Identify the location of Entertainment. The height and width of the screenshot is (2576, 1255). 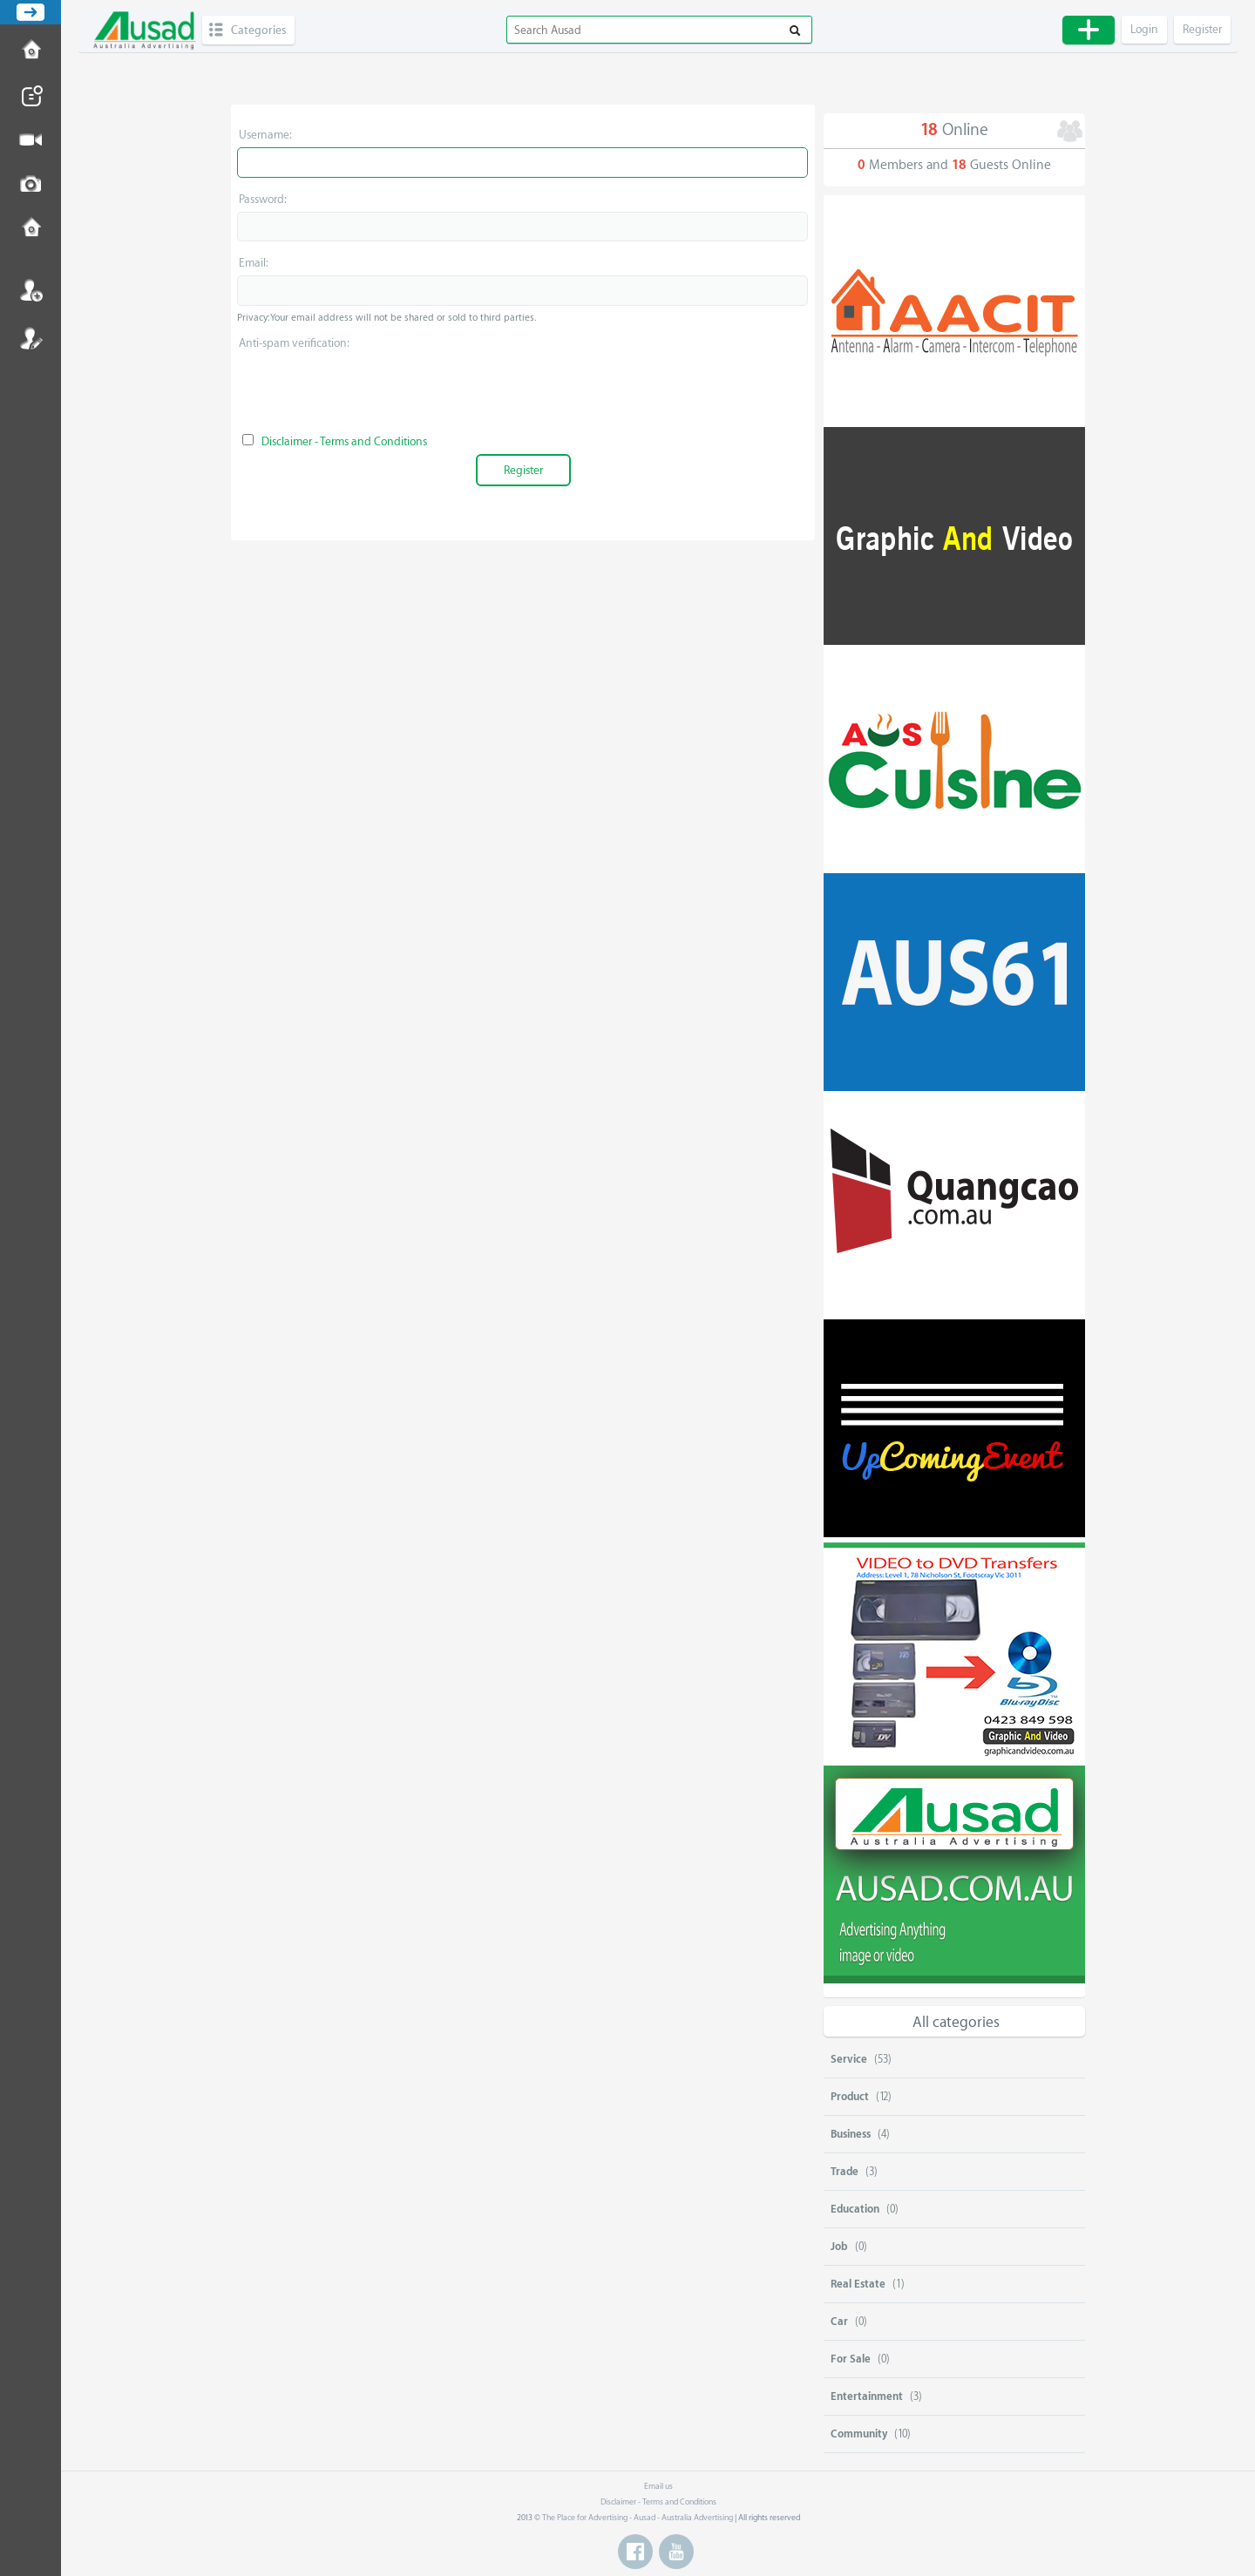
(867, 2396).